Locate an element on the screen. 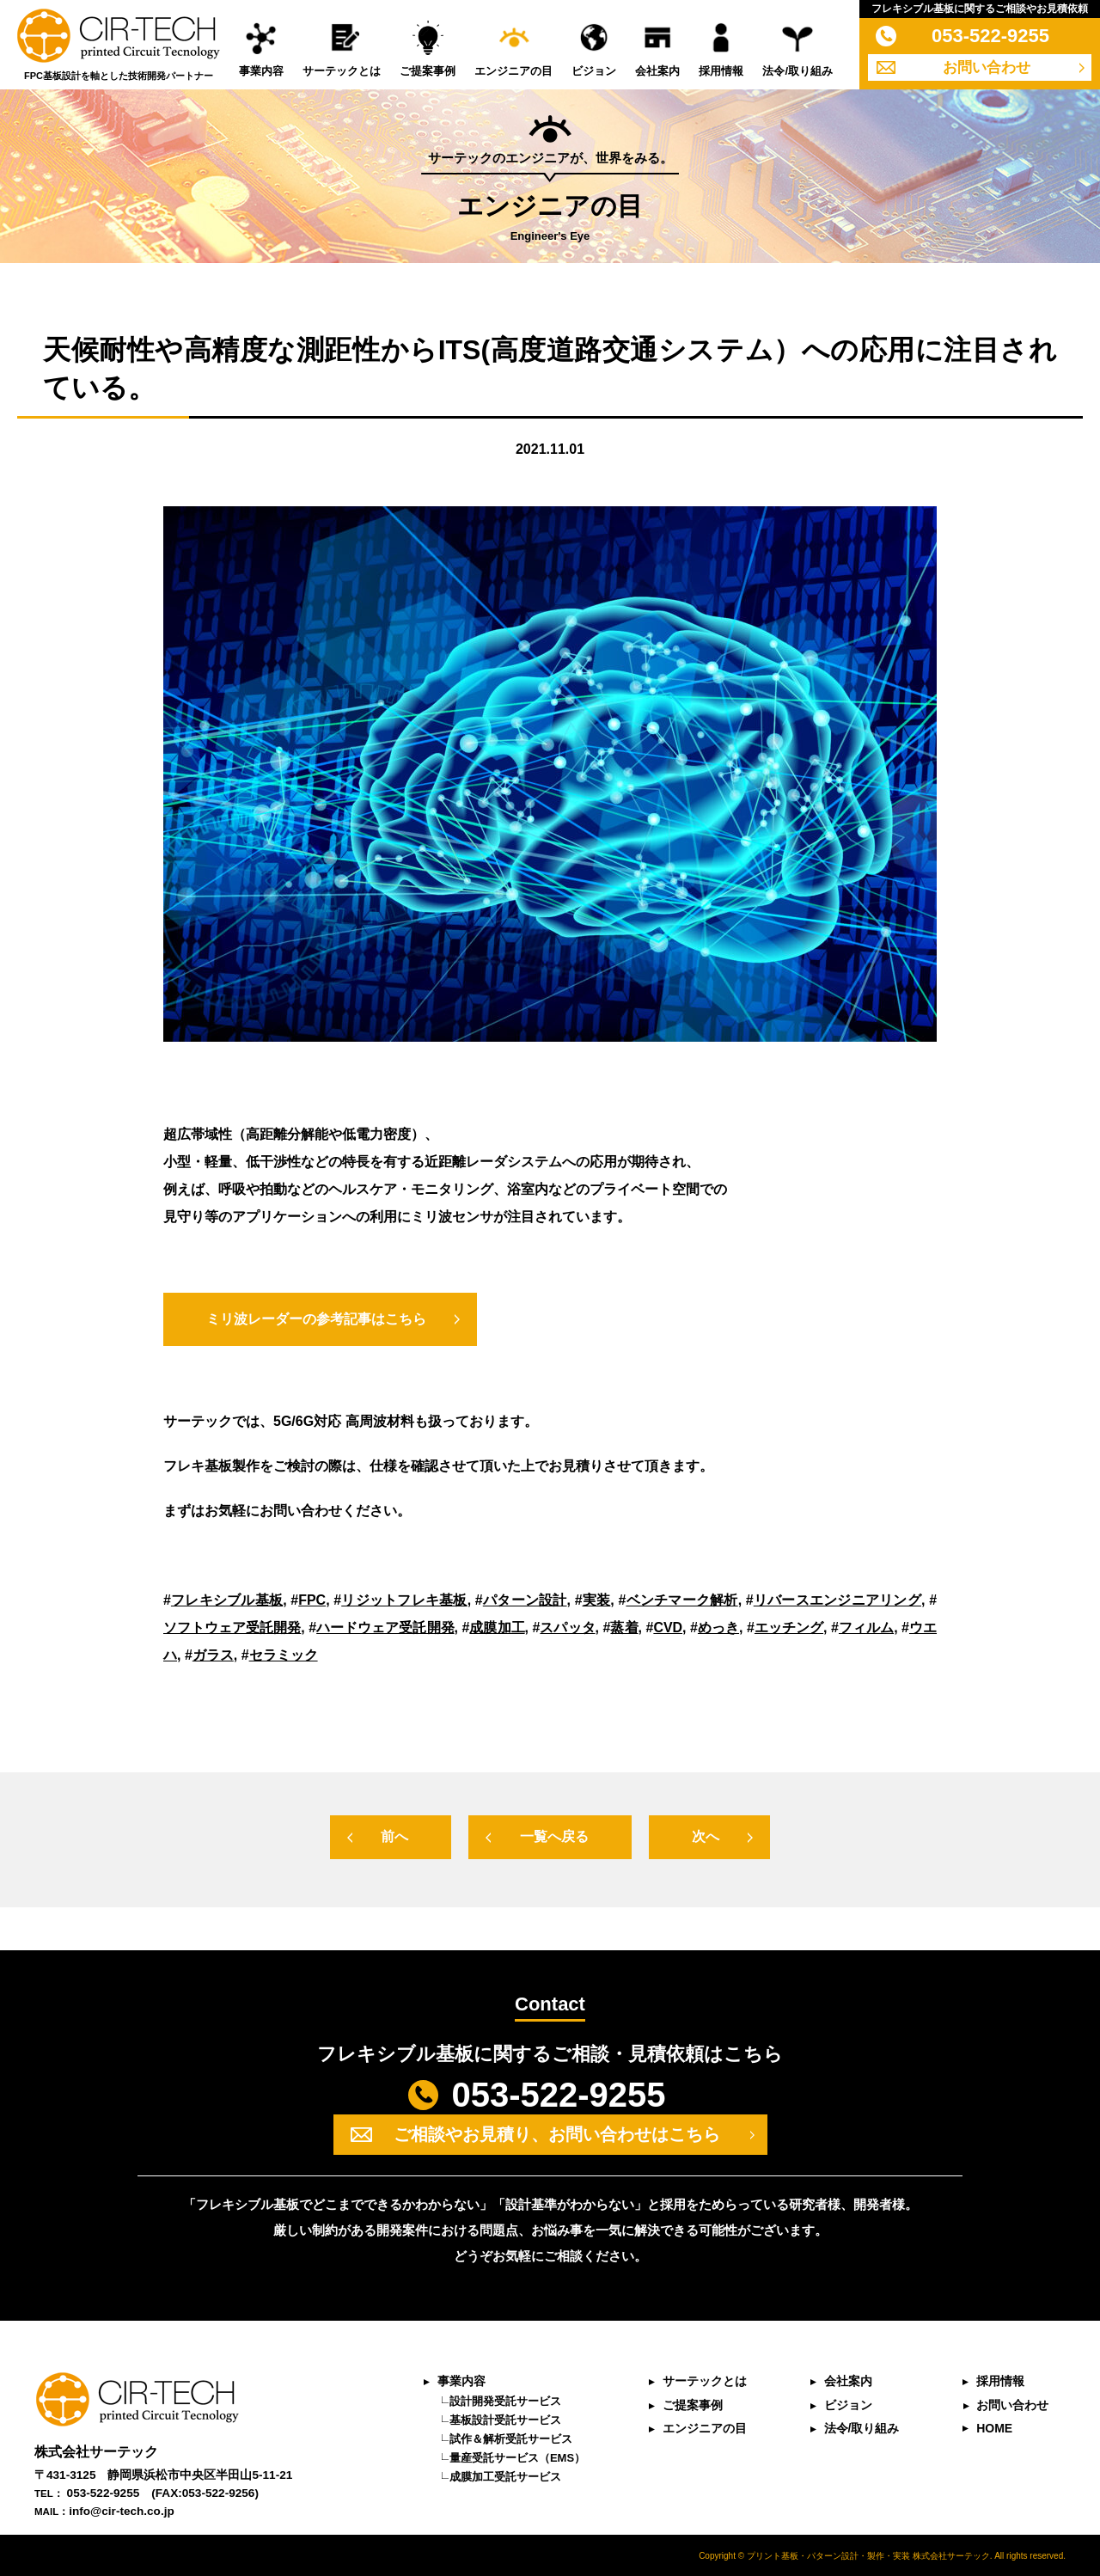  ガラス is located at coordinates (213, 1655).